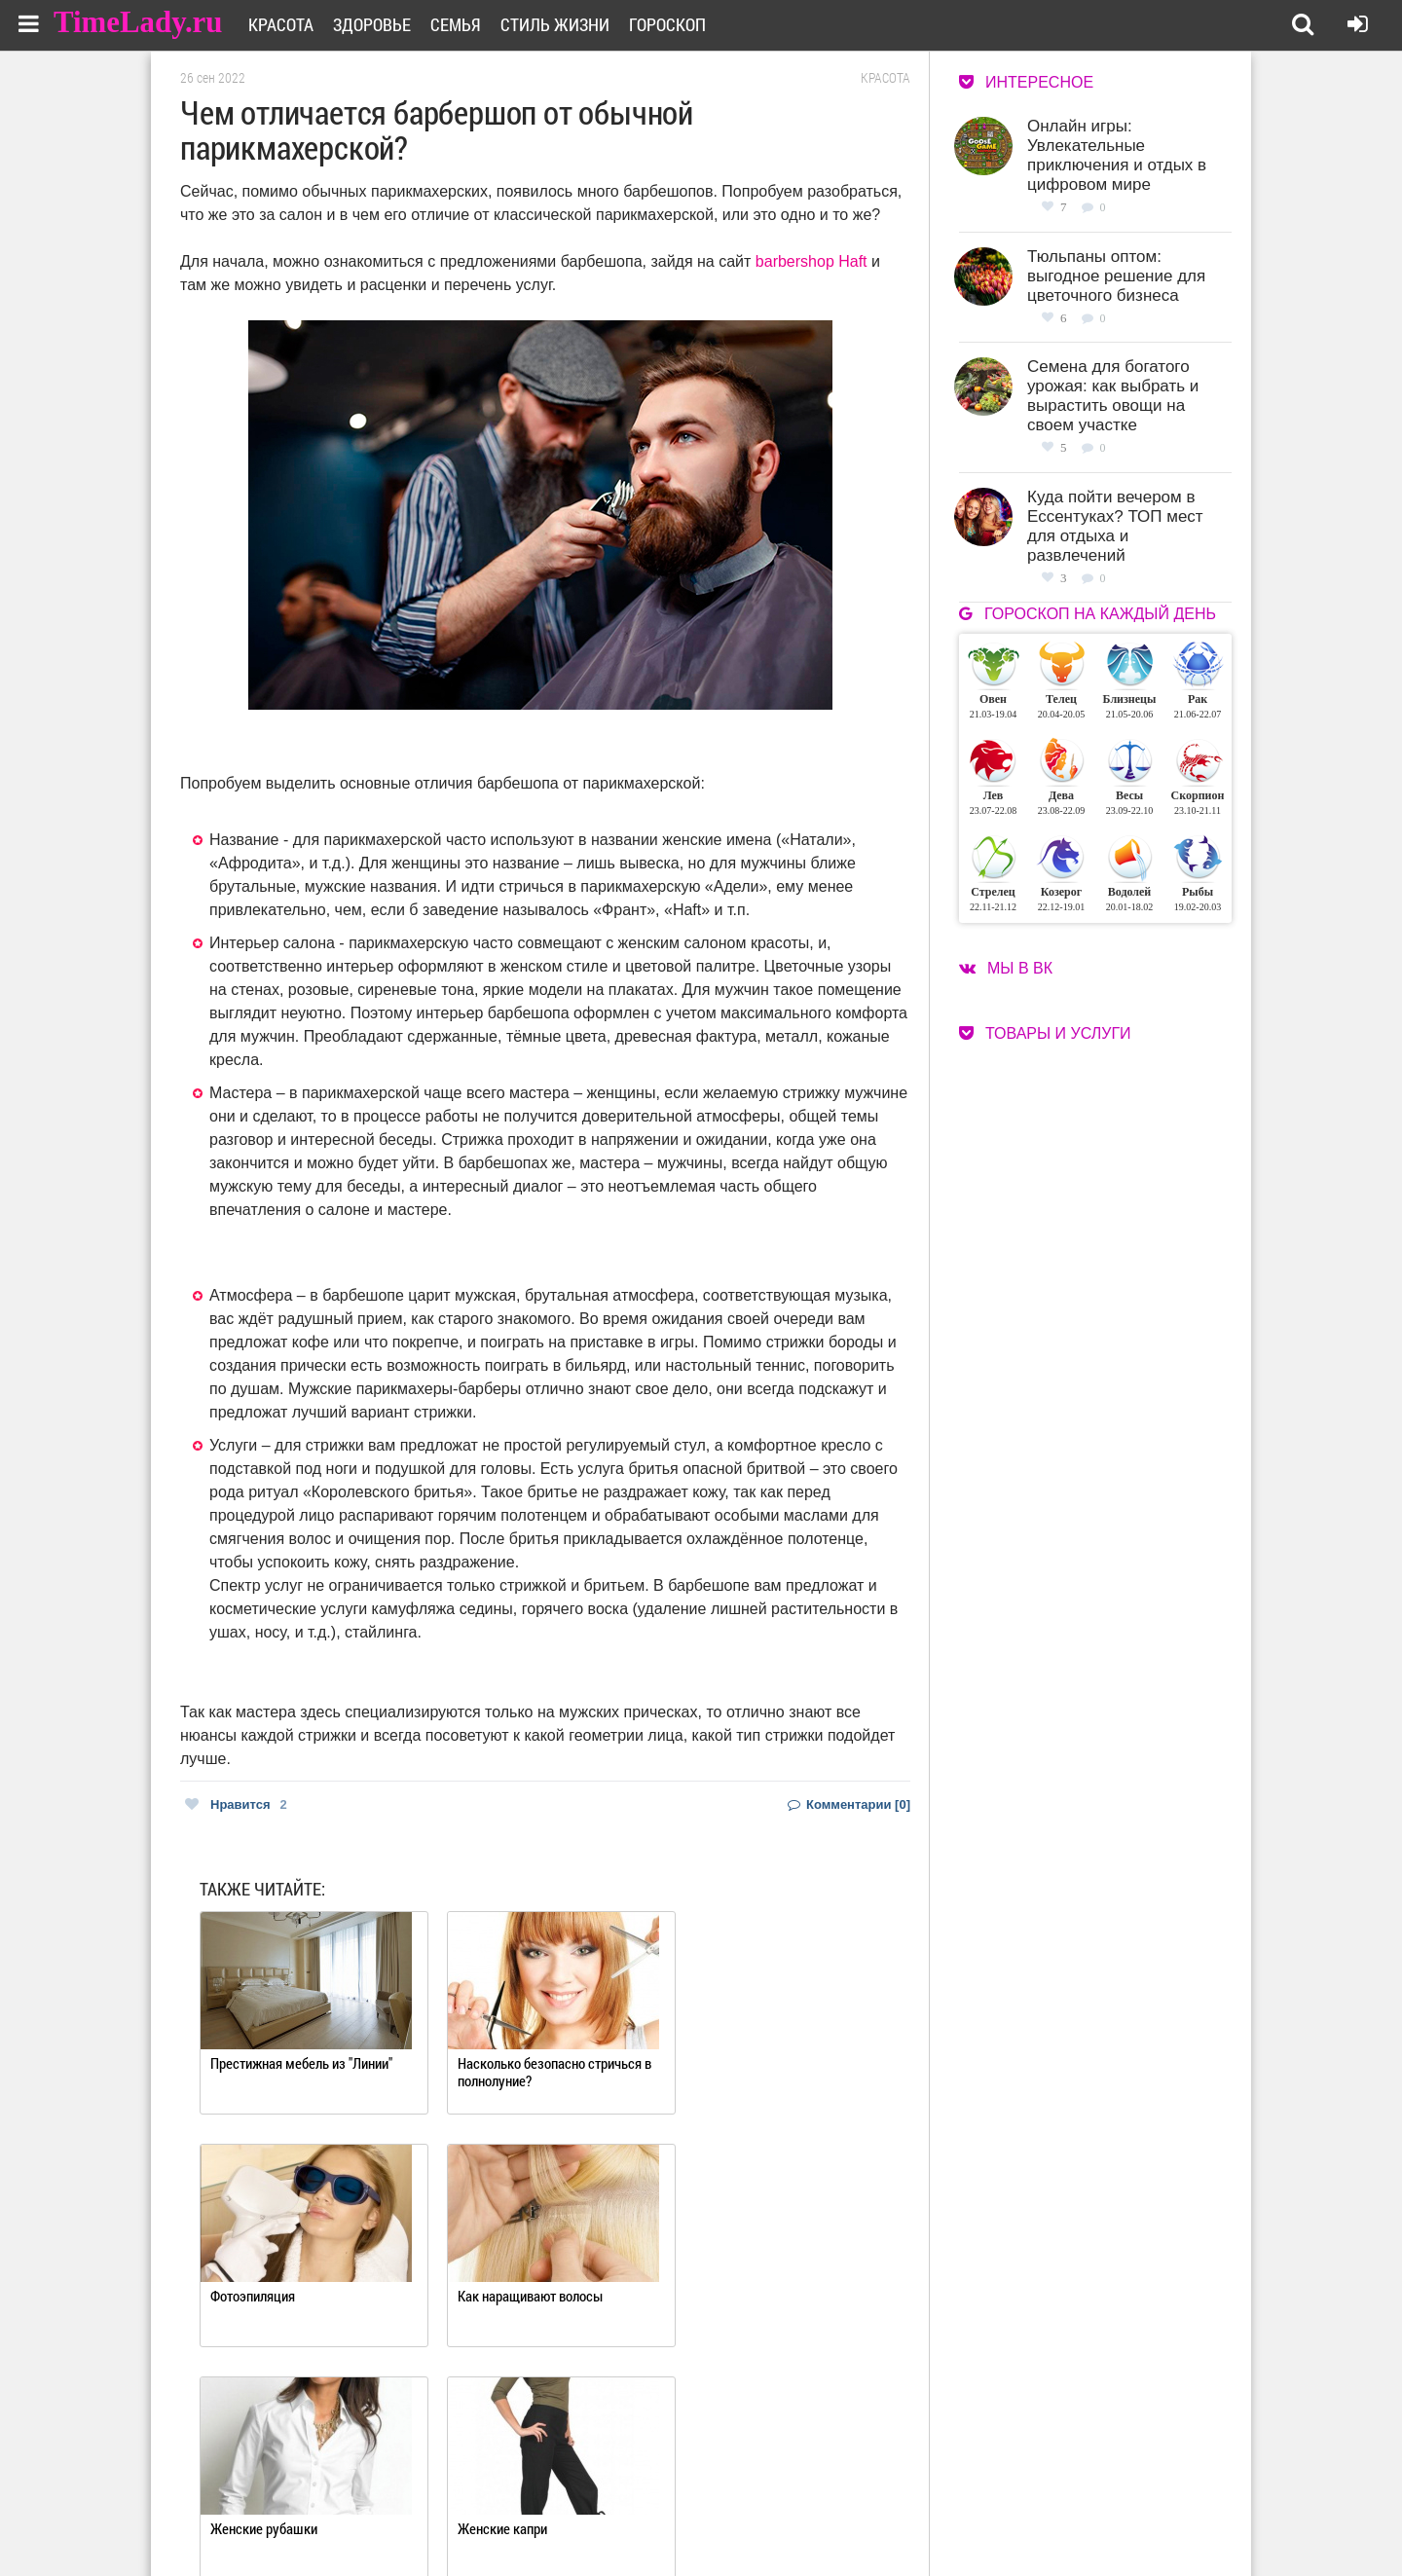 This screenshot has height=2576, width=1402. Describe the element at coordinates (460, 24) in the screenshot. I see `Семья` at that location.